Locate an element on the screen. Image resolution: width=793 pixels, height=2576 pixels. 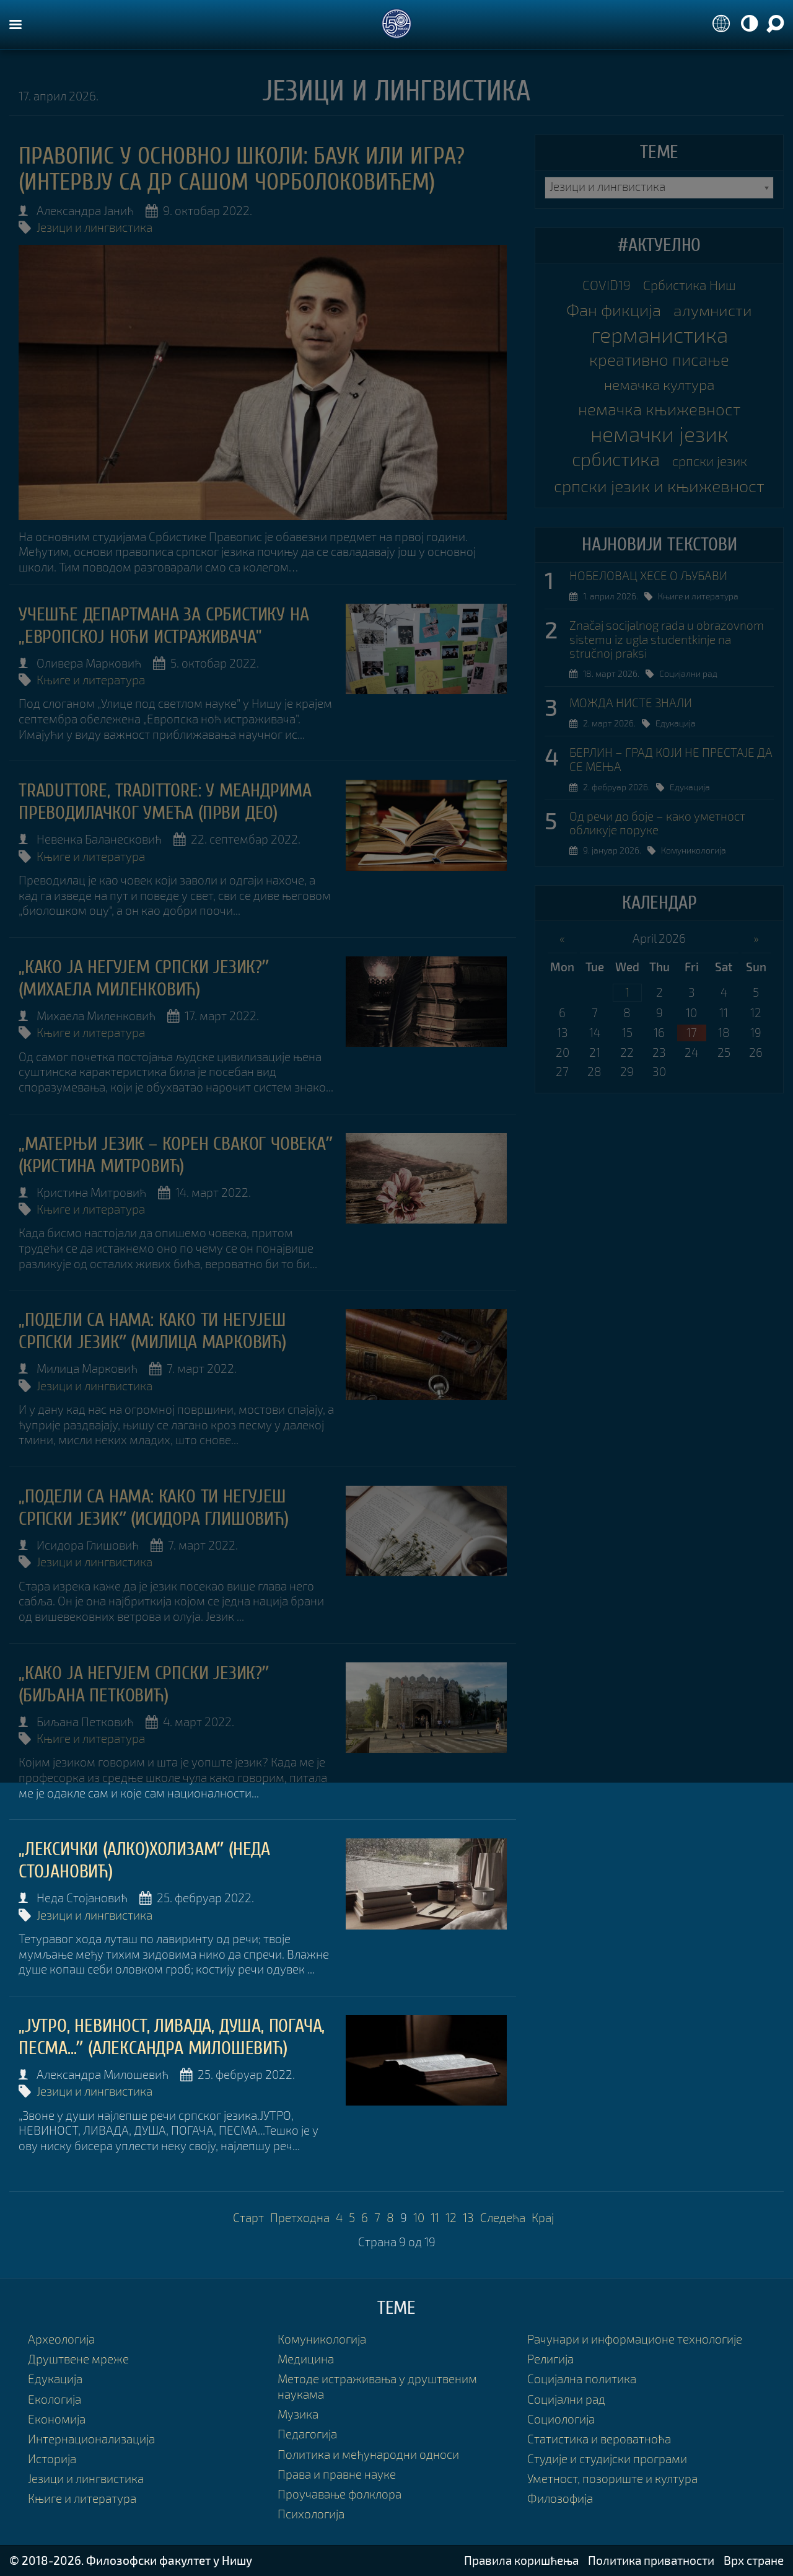
Језици и лингвистика is located at coordinates (94, 227).